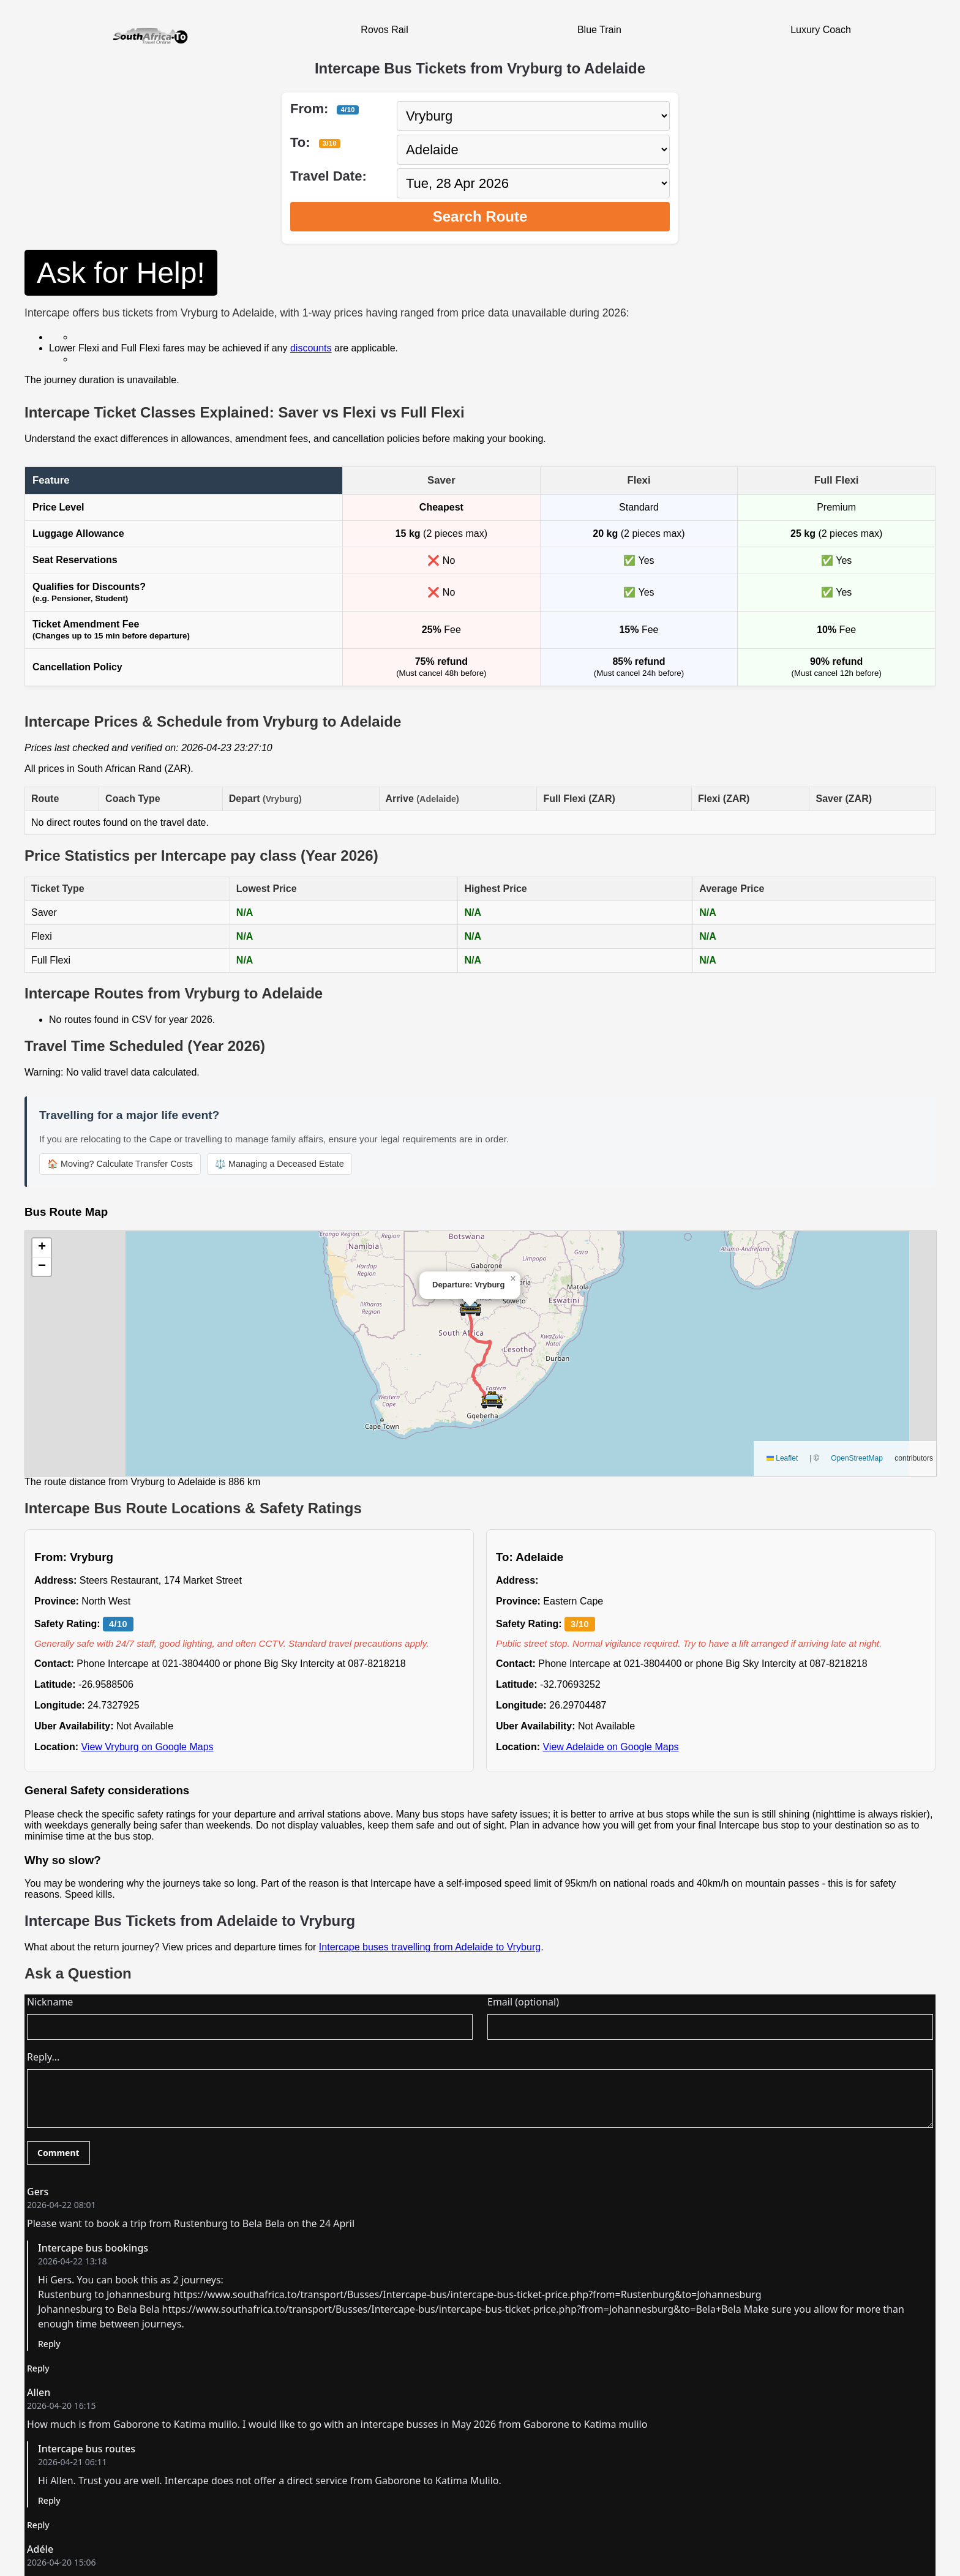 The width and height of the screenshot is (960, 2576). I want to click on OpenStreetMap, so click(857, 1458).